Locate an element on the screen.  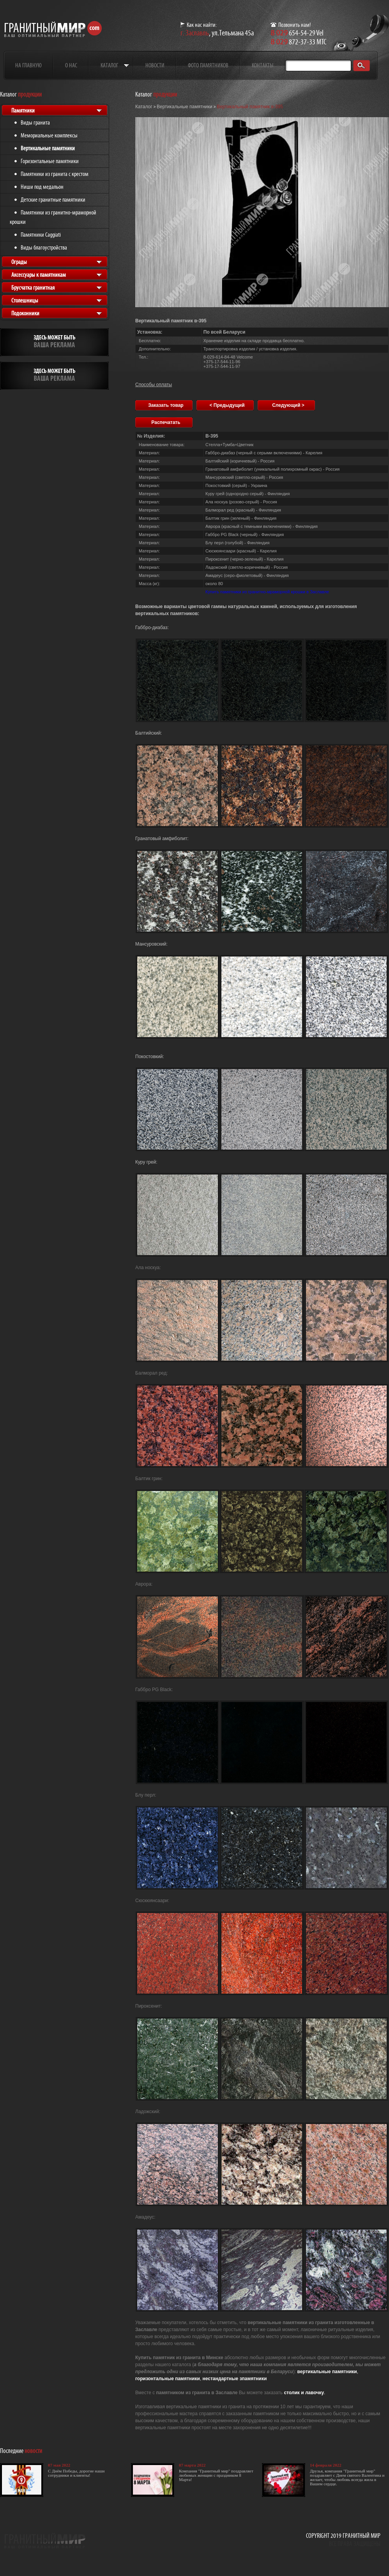
Распечатать is located at coordinates (165, 422).